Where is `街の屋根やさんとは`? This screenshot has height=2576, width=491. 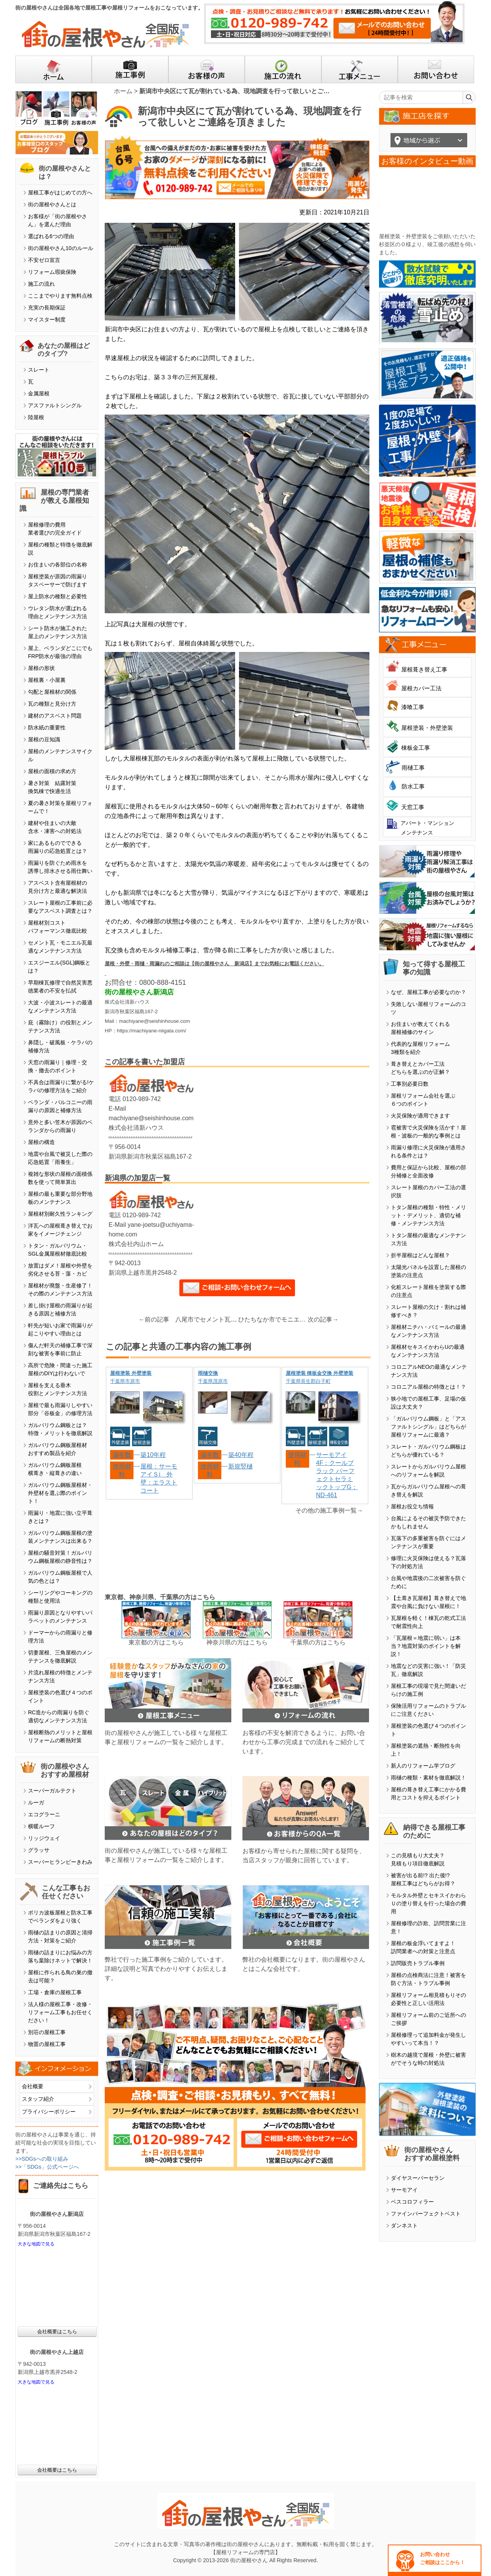 街の屋根やさんとは is located at coordinates (52, 204).